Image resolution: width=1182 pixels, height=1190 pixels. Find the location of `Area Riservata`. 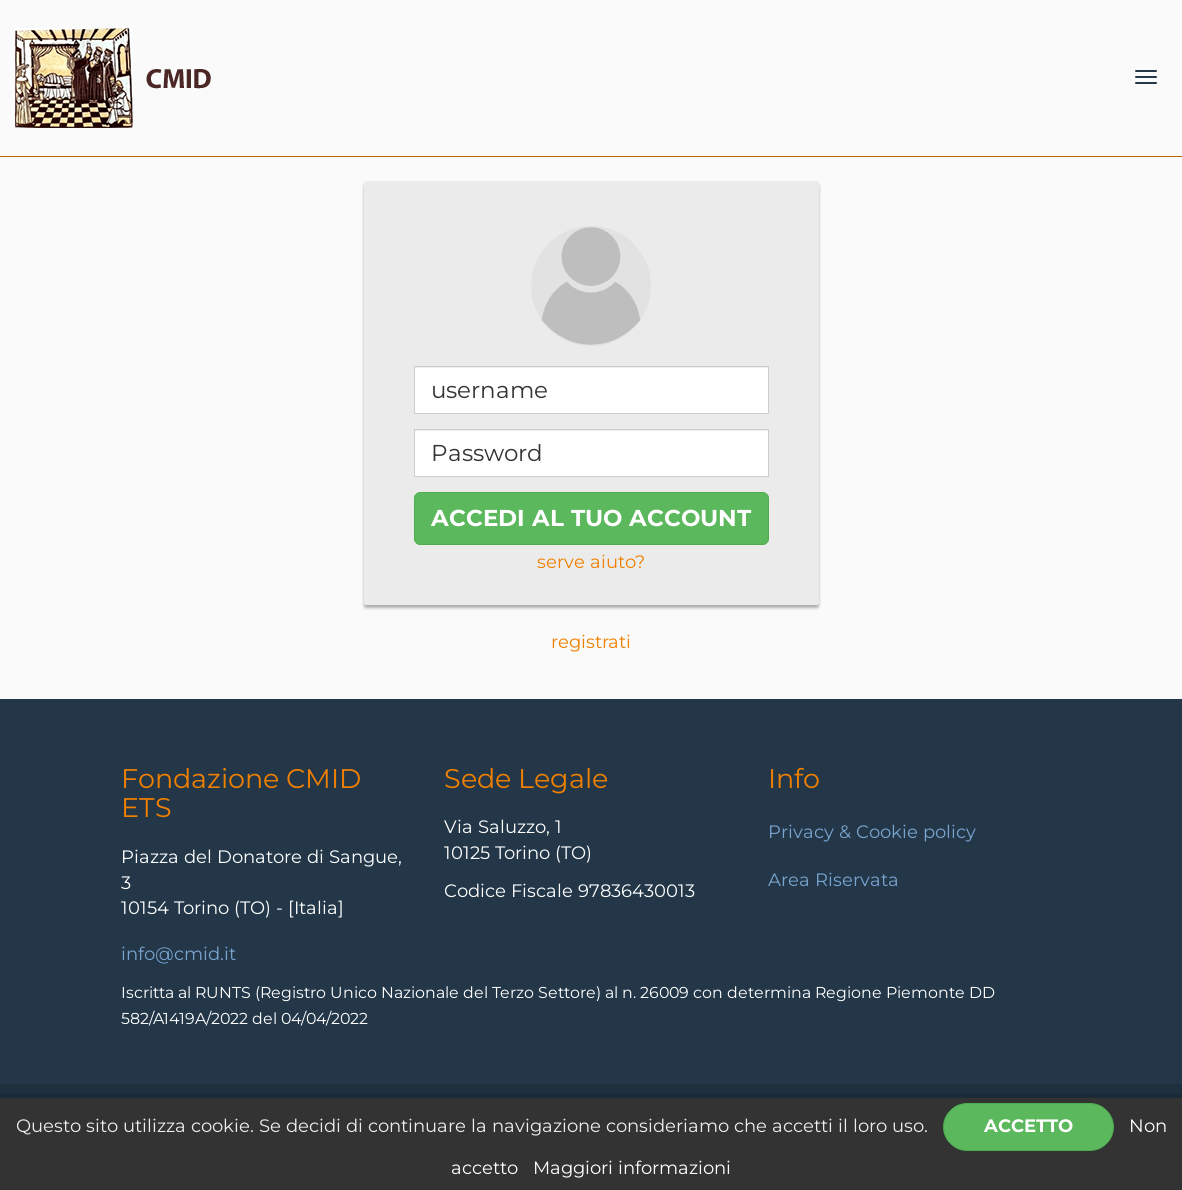

Area Riservata is located at coordinates (833, 880).